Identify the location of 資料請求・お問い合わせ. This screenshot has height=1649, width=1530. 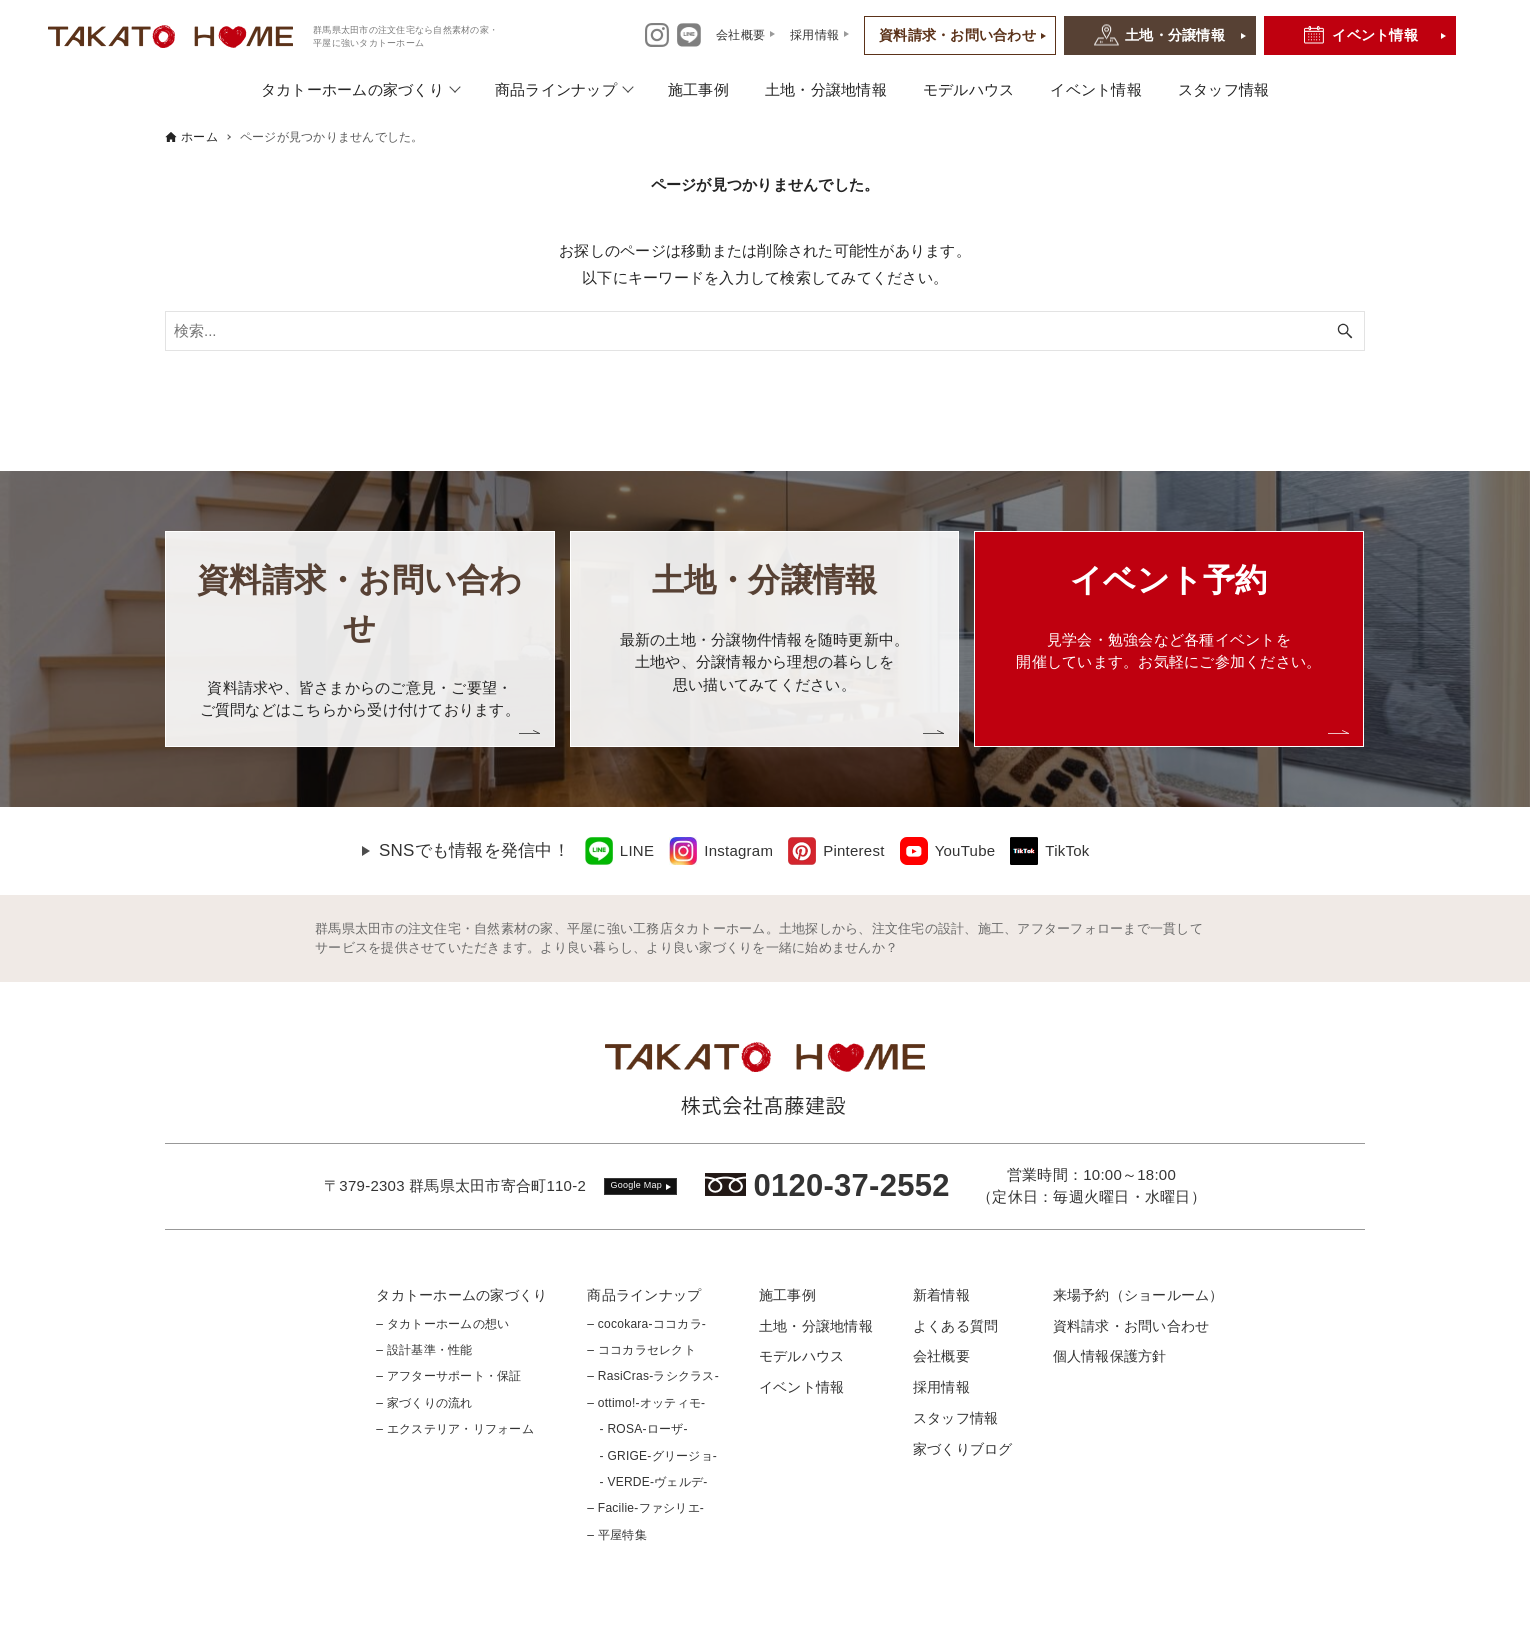
(957, 35).